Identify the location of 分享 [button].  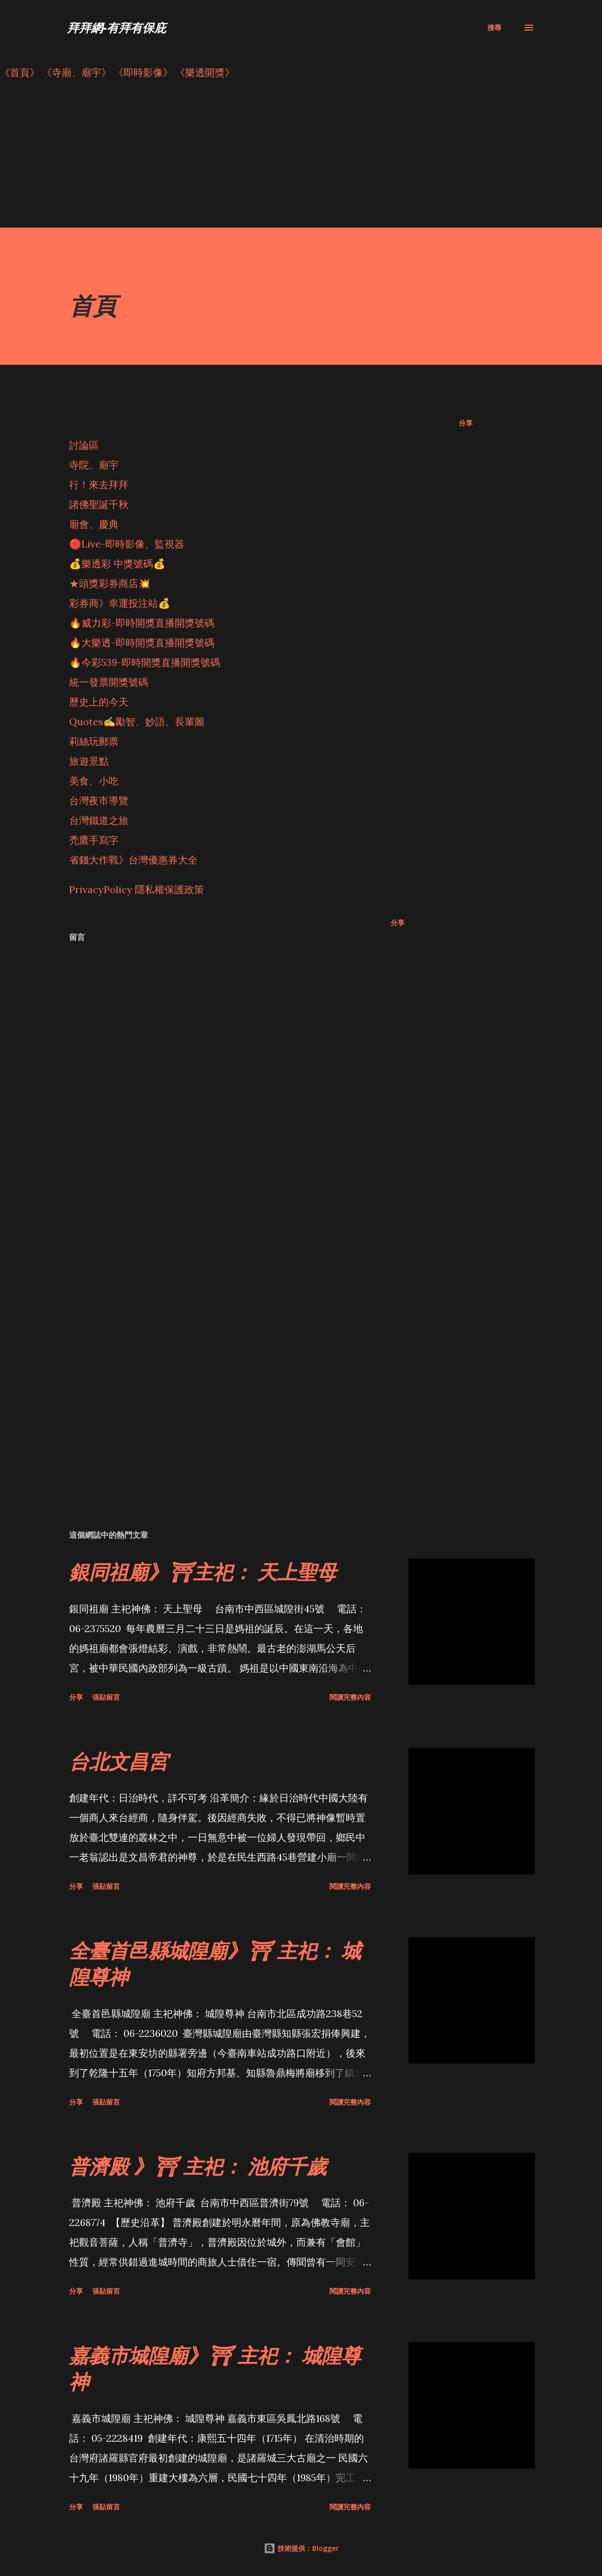
(466, 423).